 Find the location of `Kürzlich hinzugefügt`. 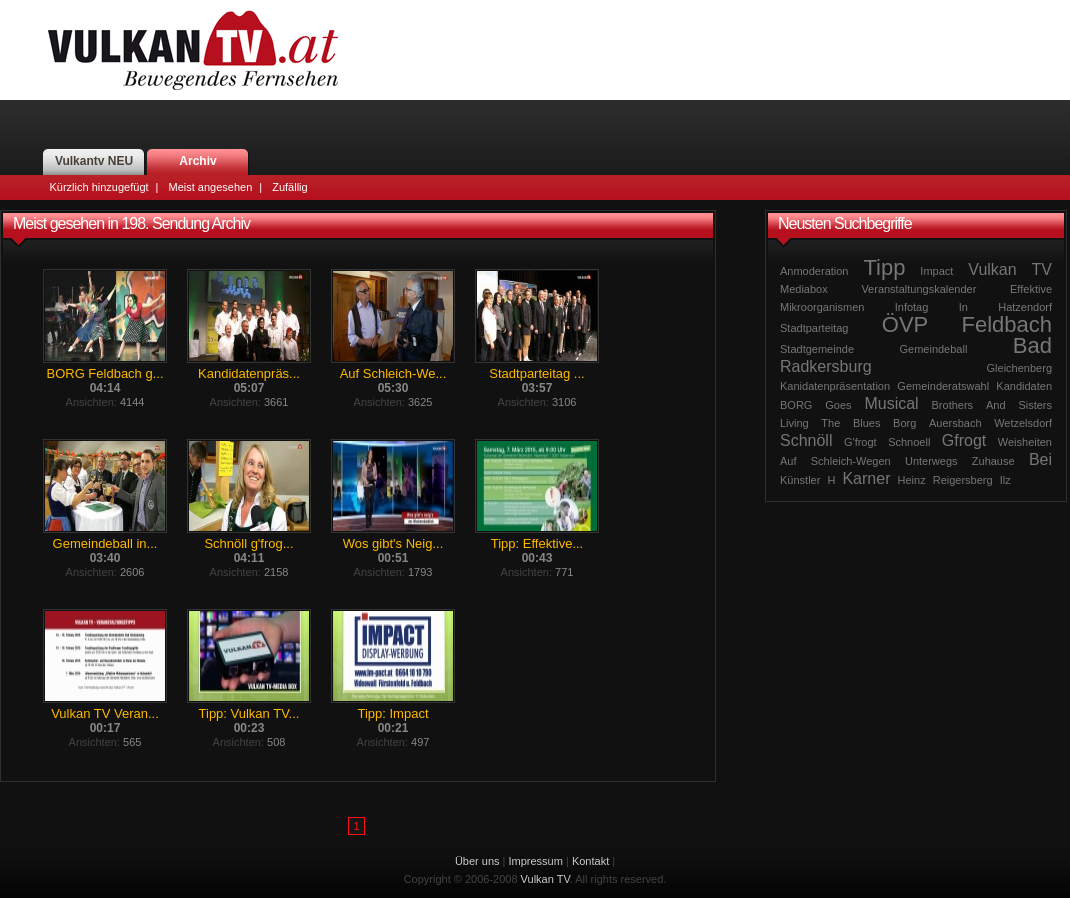

Kürzlich hinzugefügt is located at coordinates (99, 187).